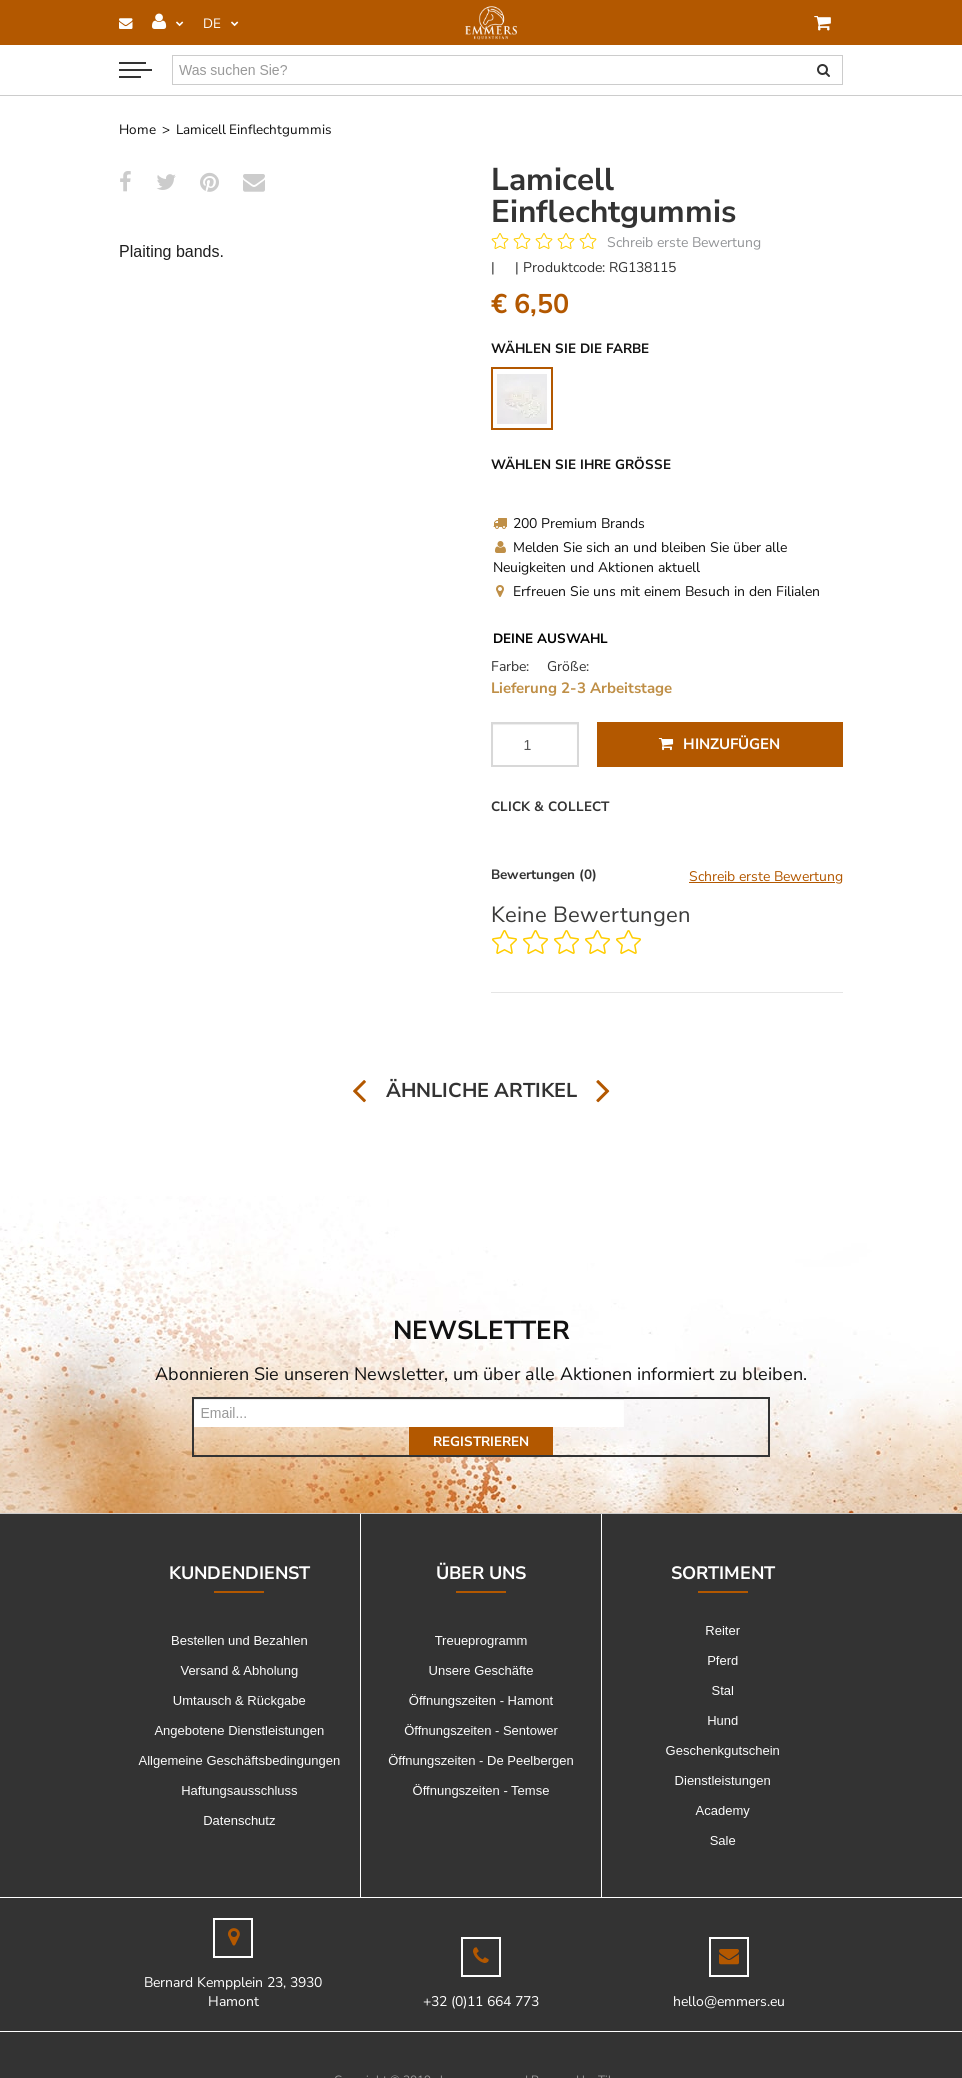 The height and width of the screenshot is (2078, 962). What do you see at coordinates (239, 1762) in the screenshot?
I see `Haftungsausschluss` at bounding box center [239, 1762].